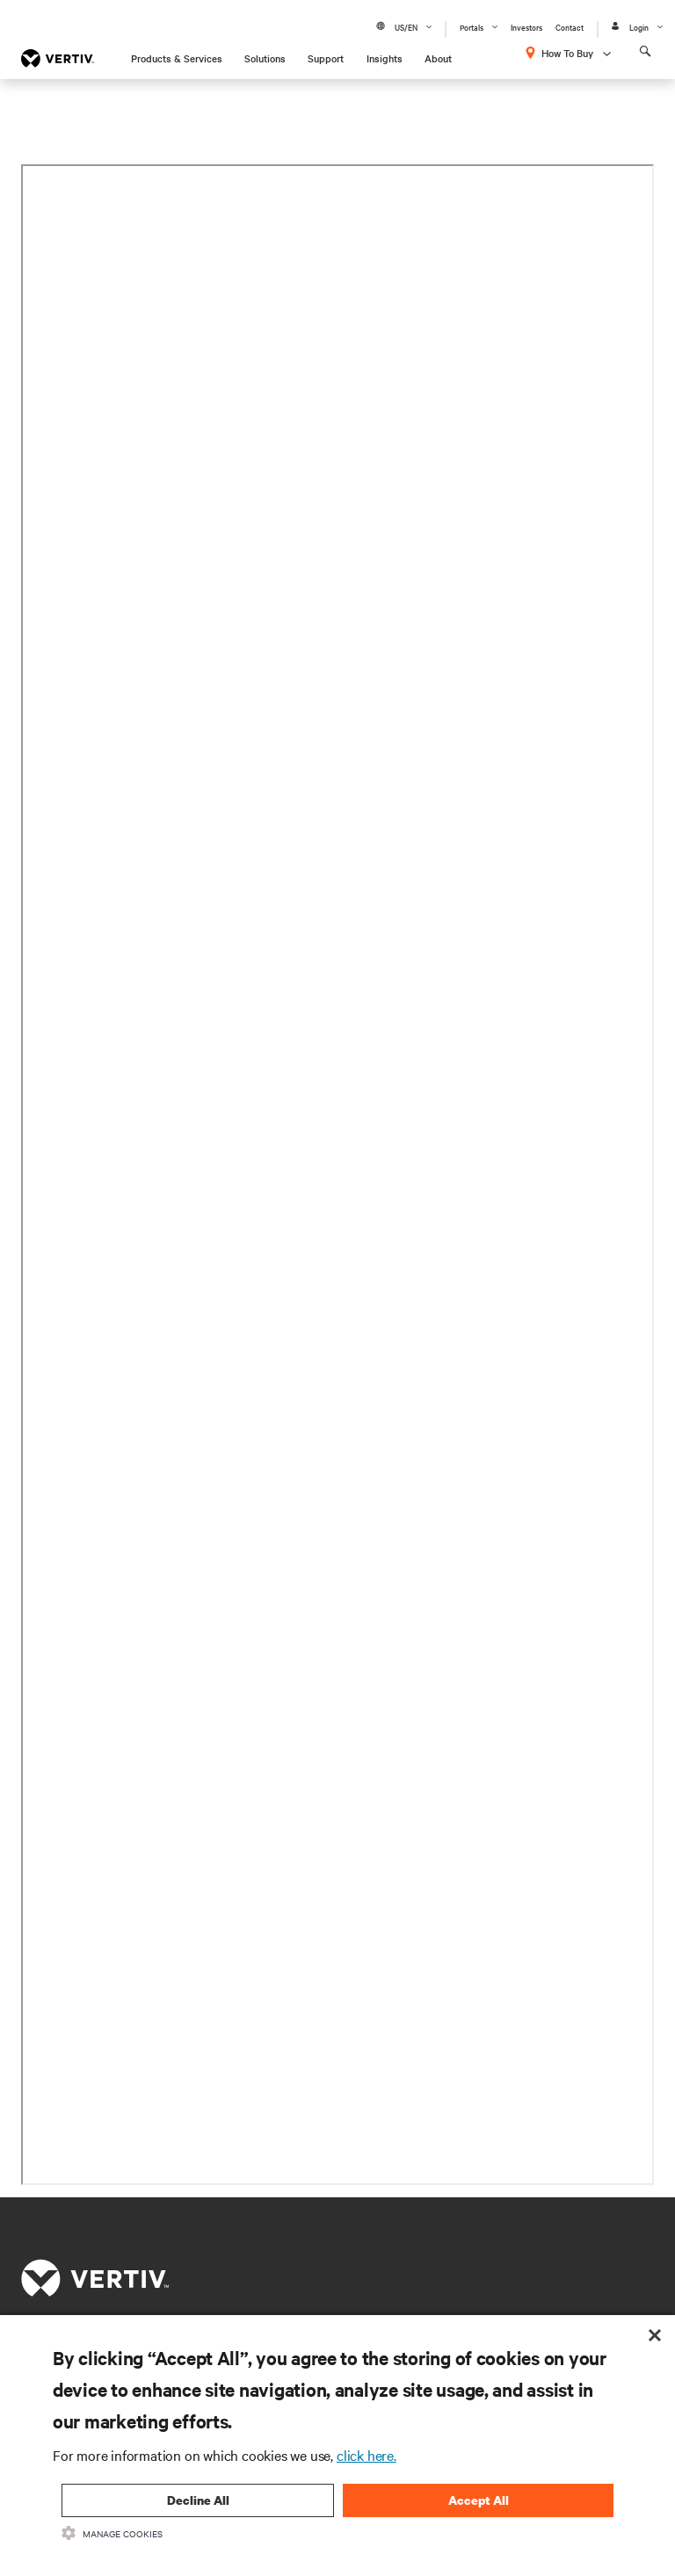 This screenshot has width=675, height=2576. I want to click on Accept All, so click(478, 2500).